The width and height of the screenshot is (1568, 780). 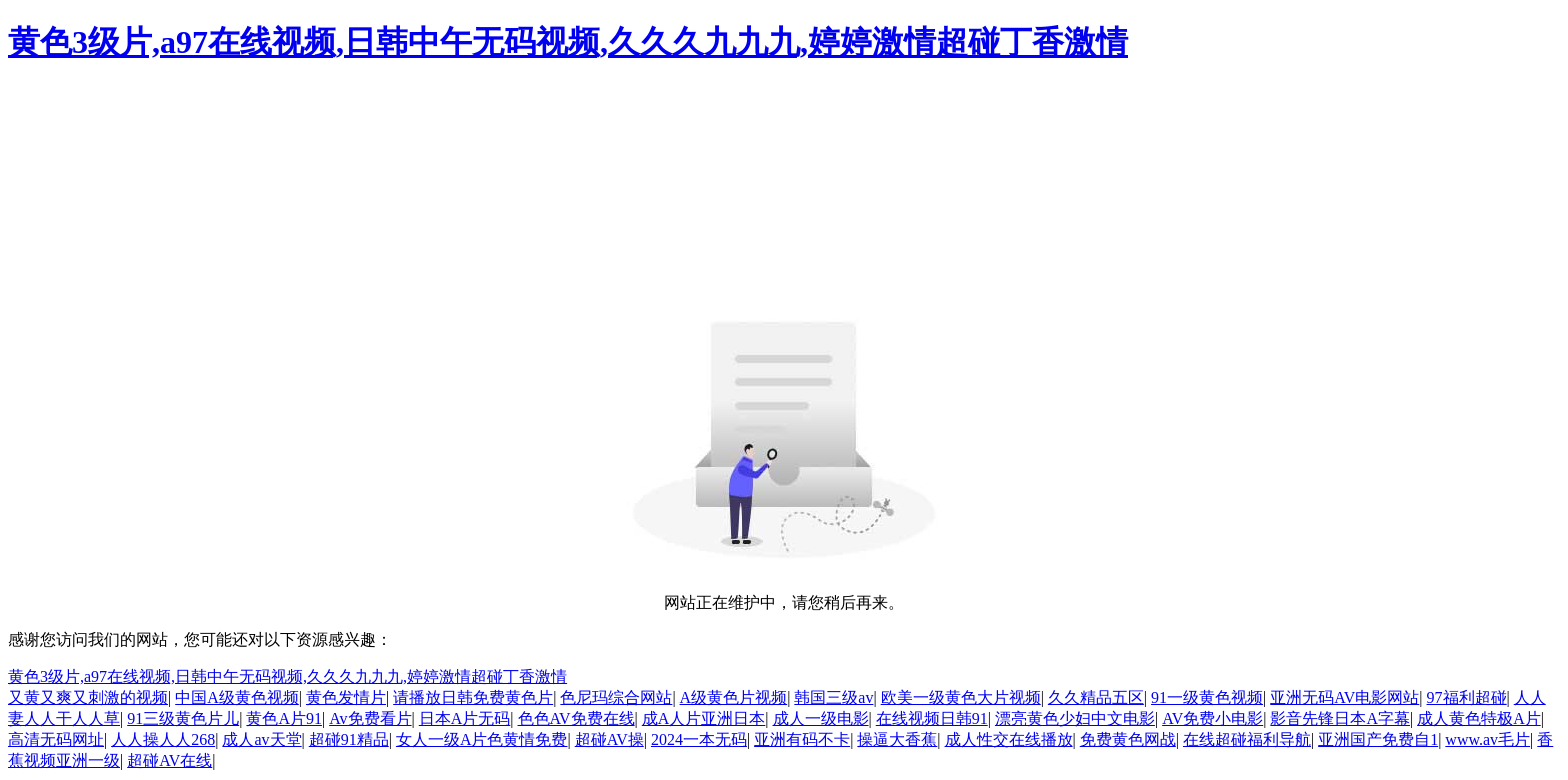 I want to click on 又黄又爽又刺激的视频, so click(x=88, y=697).